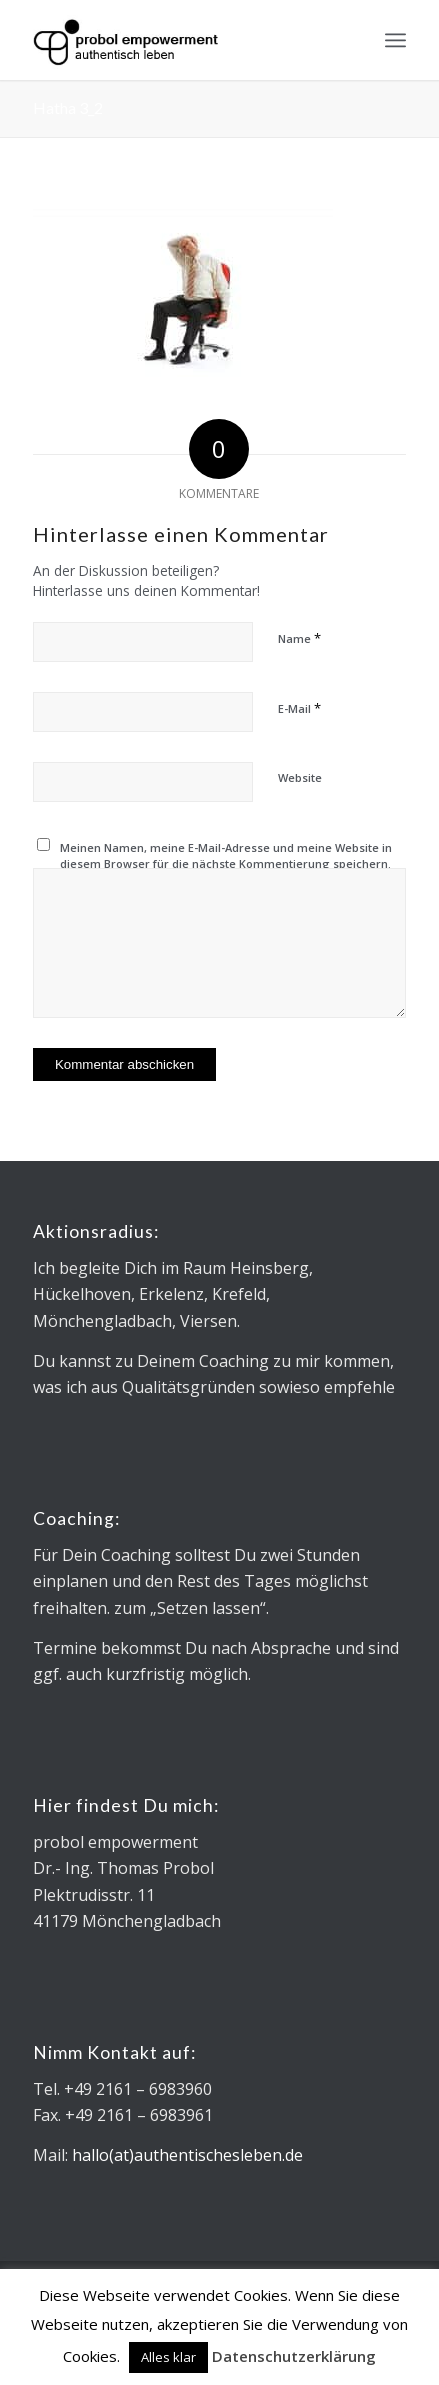 The width and height of the screenshot is (439, 2385). I want to click on Datenschutzerklärung, so click(294, 2356).